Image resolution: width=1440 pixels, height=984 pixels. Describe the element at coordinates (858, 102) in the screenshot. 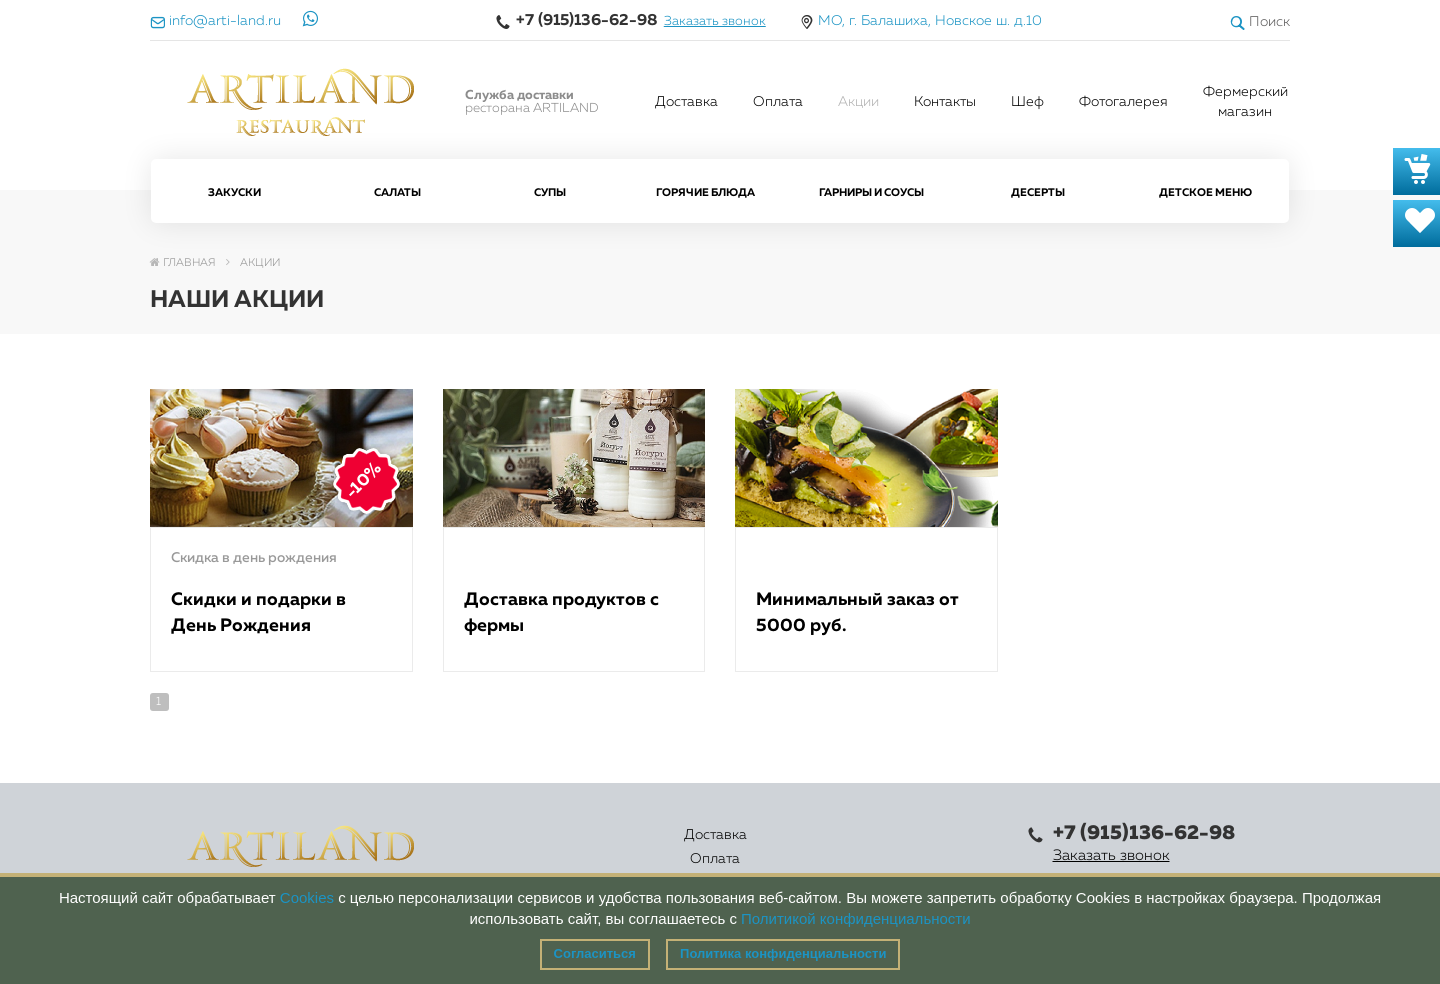

I see `Акции` at that location.